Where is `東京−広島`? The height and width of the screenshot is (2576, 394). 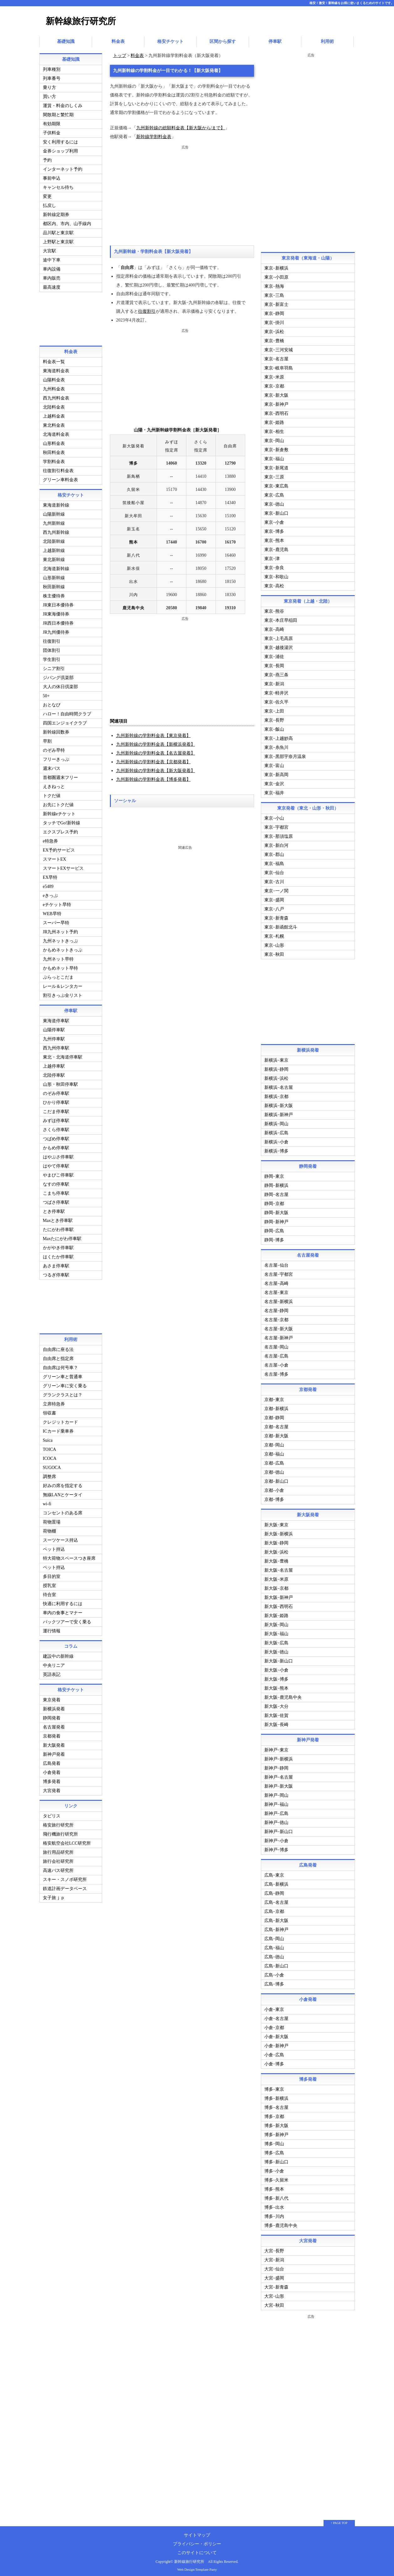 東京−広島 is located at coordinates (274, 493).